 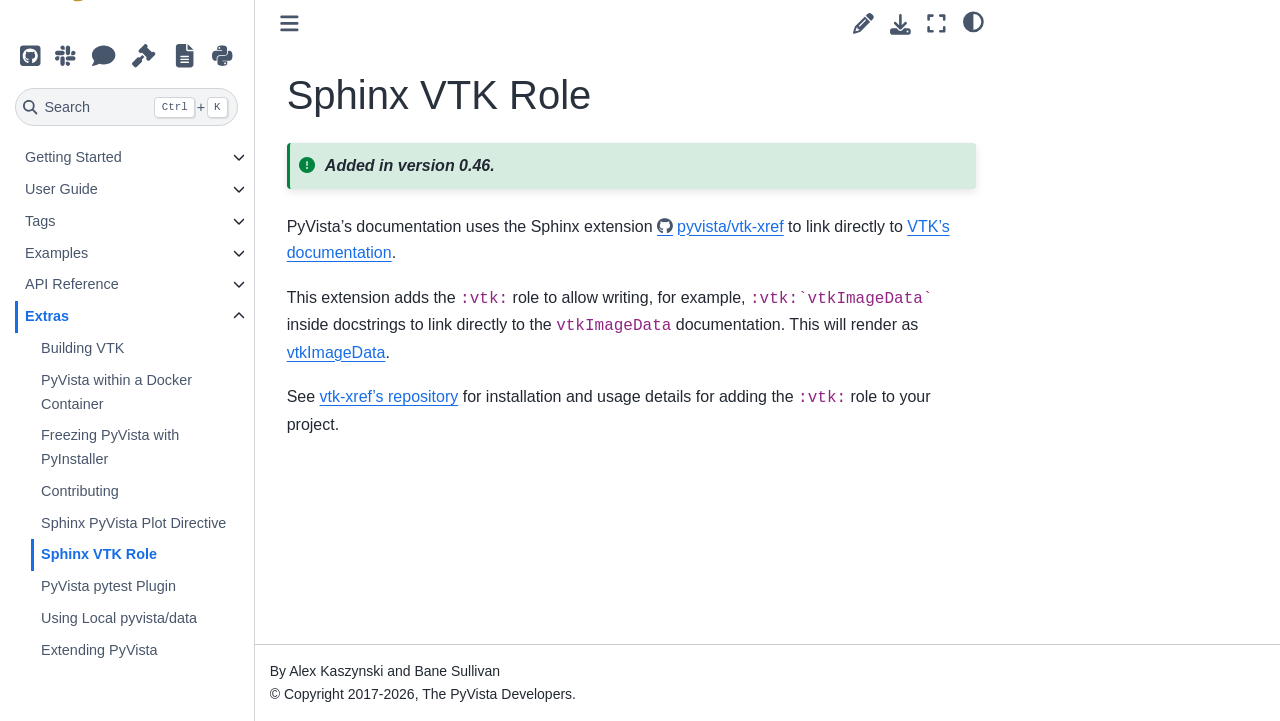 What do you see at coordinates (81, 491) in the screenshot?
I see `Contributing` at bounding box center [81, 491].